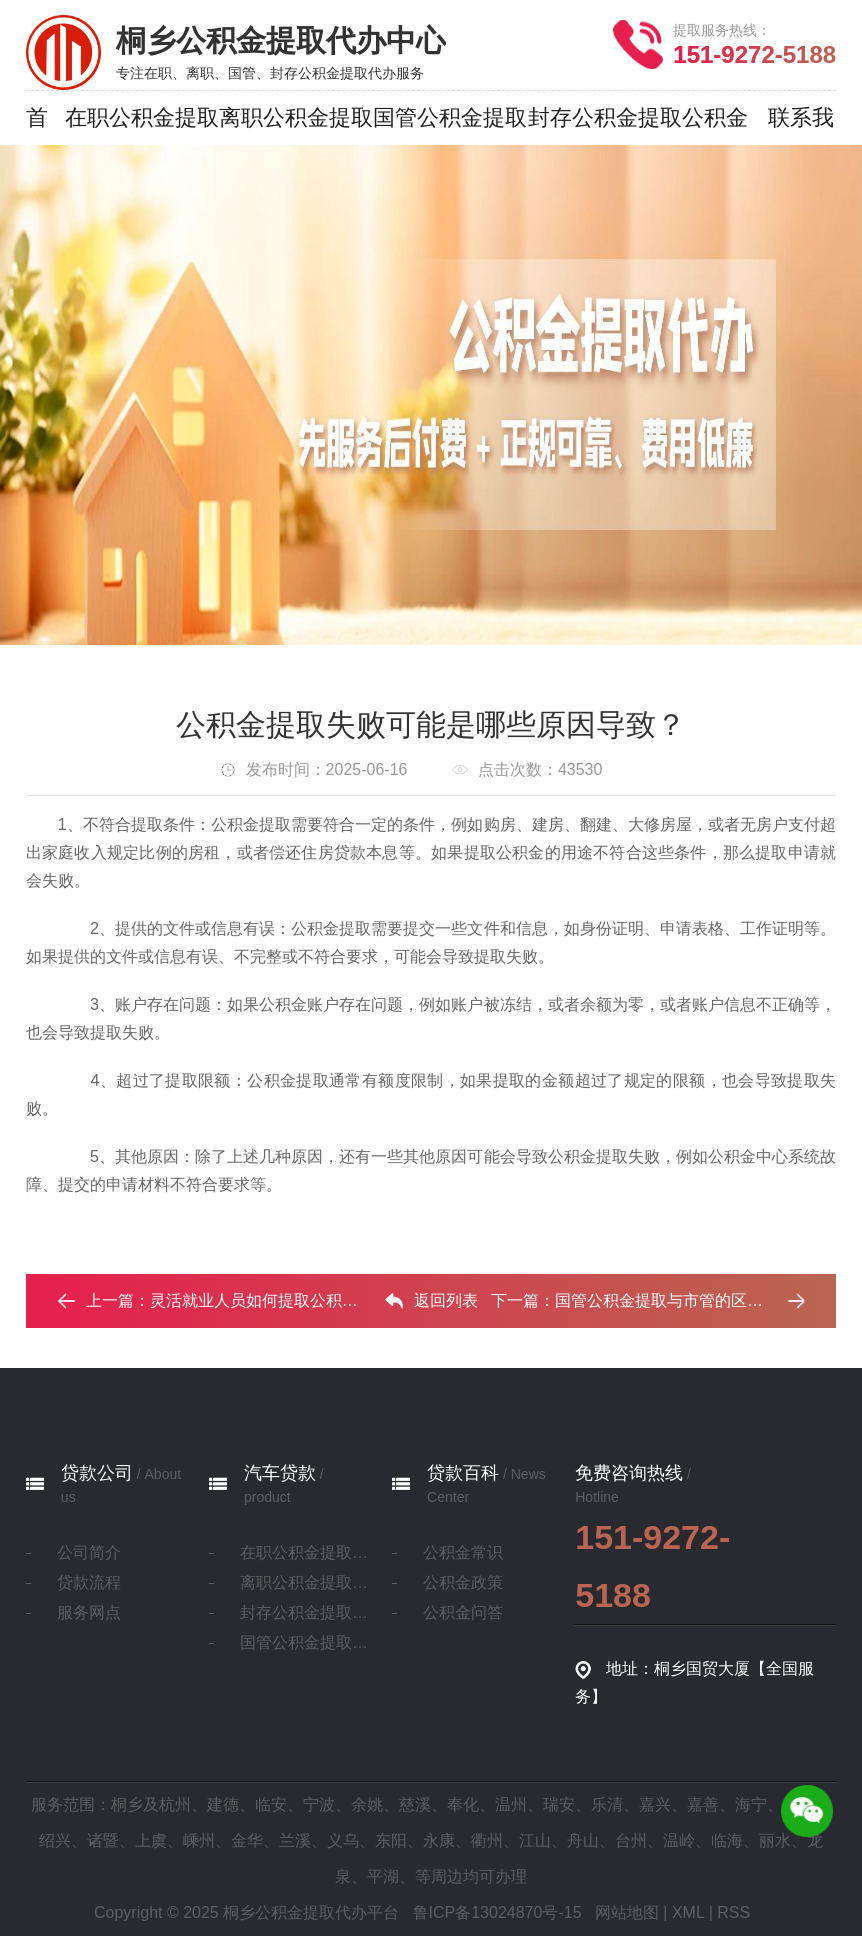 This screenshot has height=1936, width=862. What do you see at coordinates (89, 1612) in the screenshot?
I see `服务网点` at bounding box center [89, 1612].